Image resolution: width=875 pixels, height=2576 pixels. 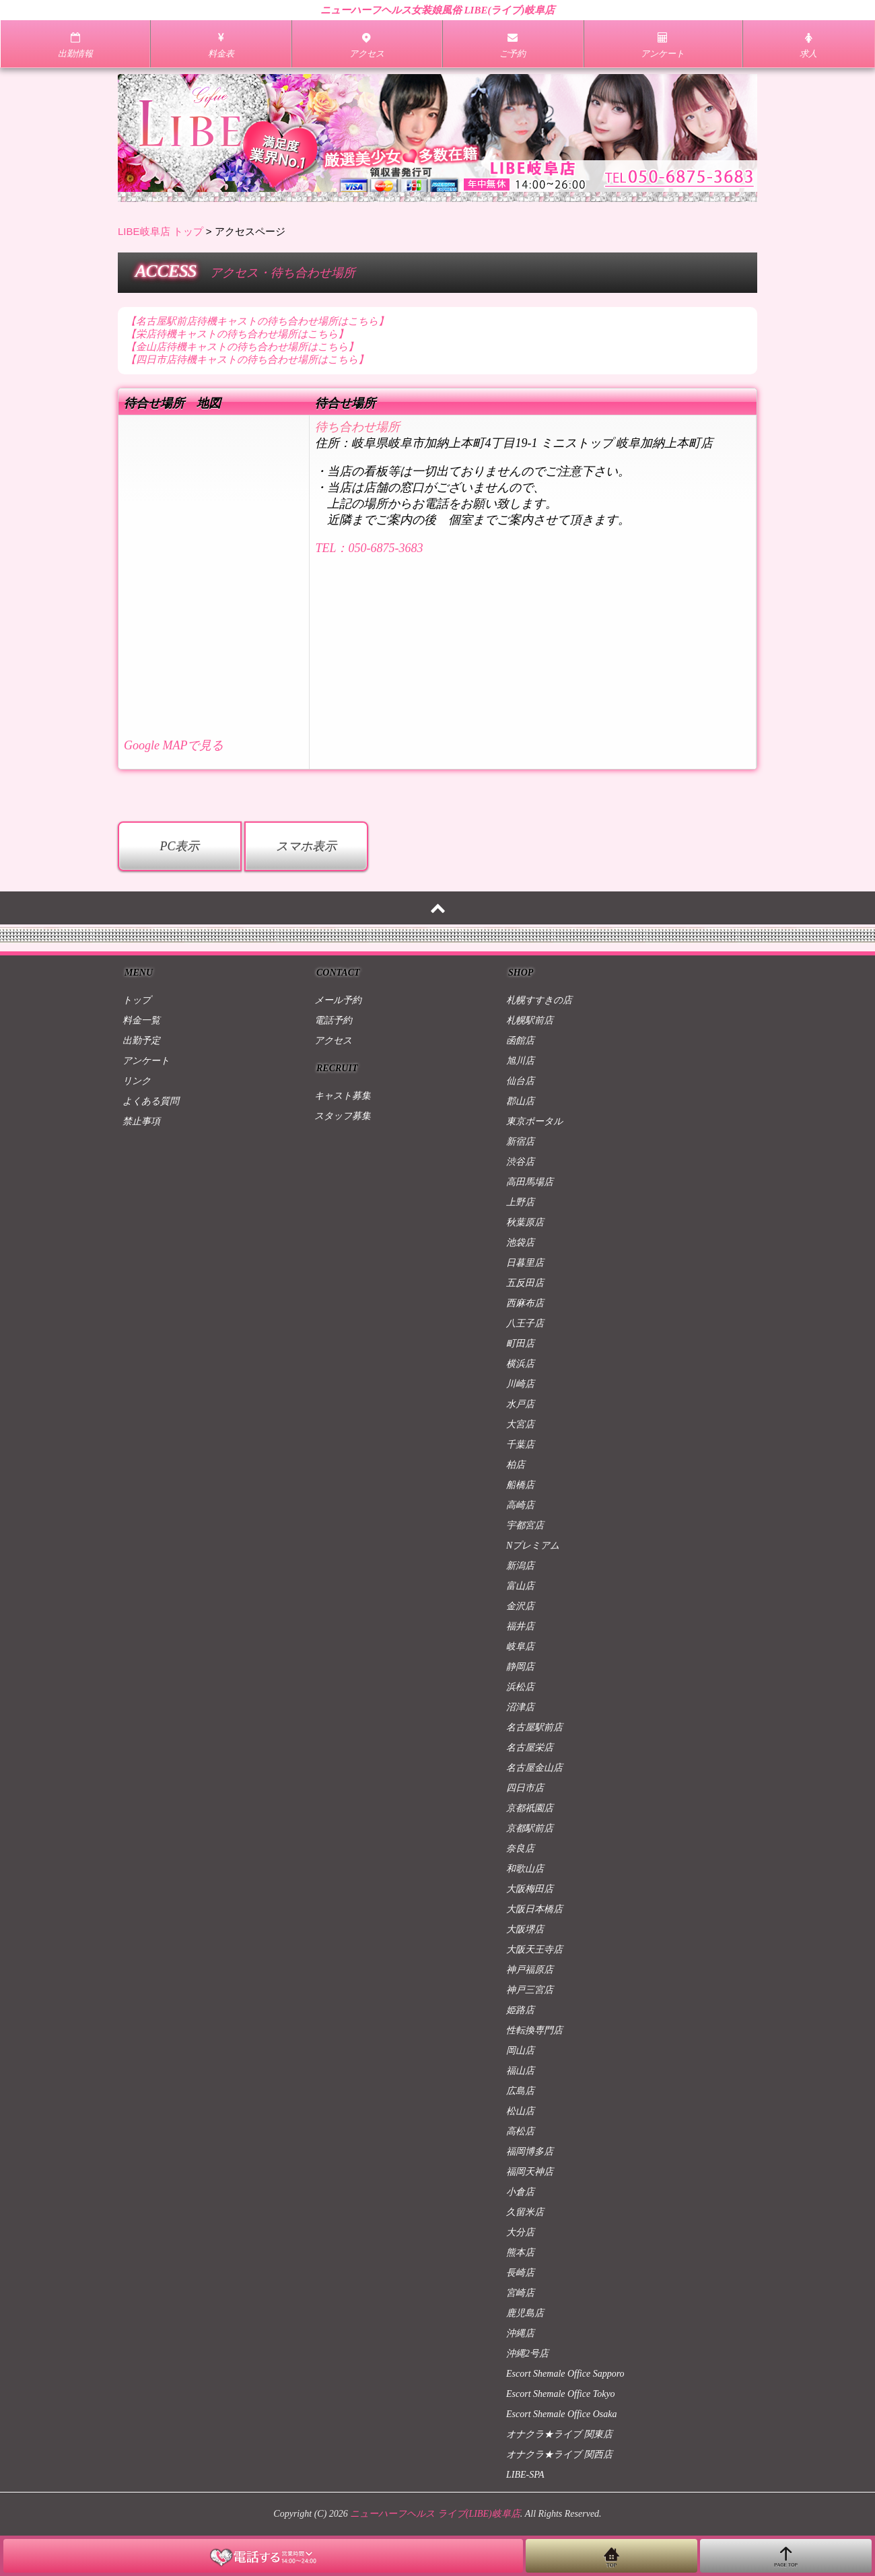 What do you see at coordinates (534, 1949) in the screenshot?
I see `大阪天王寺店` at bounding box center [534, 1949].